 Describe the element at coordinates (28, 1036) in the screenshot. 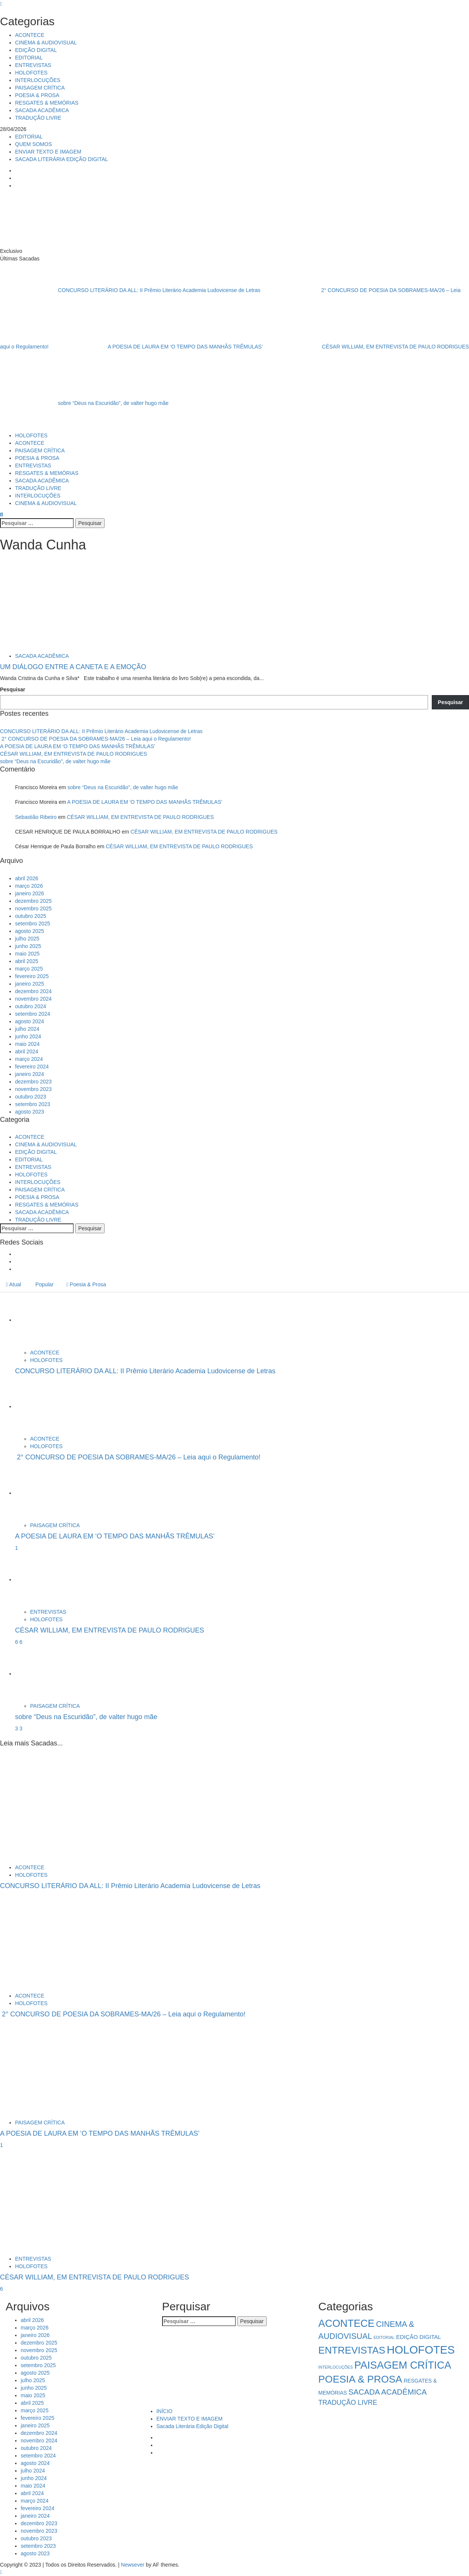

I see `junho 2024` at that location.